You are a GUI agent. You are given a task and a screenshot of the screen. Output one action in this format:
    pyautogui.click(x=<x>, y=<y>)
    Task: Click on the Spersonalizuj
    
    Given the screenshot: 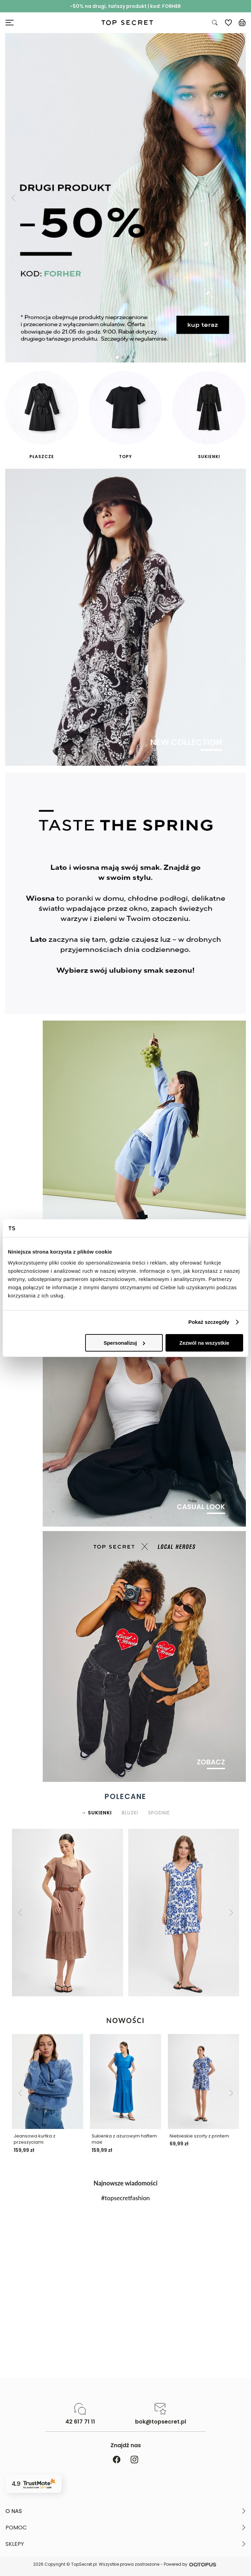 What is the action you would take?
    pyautogui.click(x=124, y=1343)
    